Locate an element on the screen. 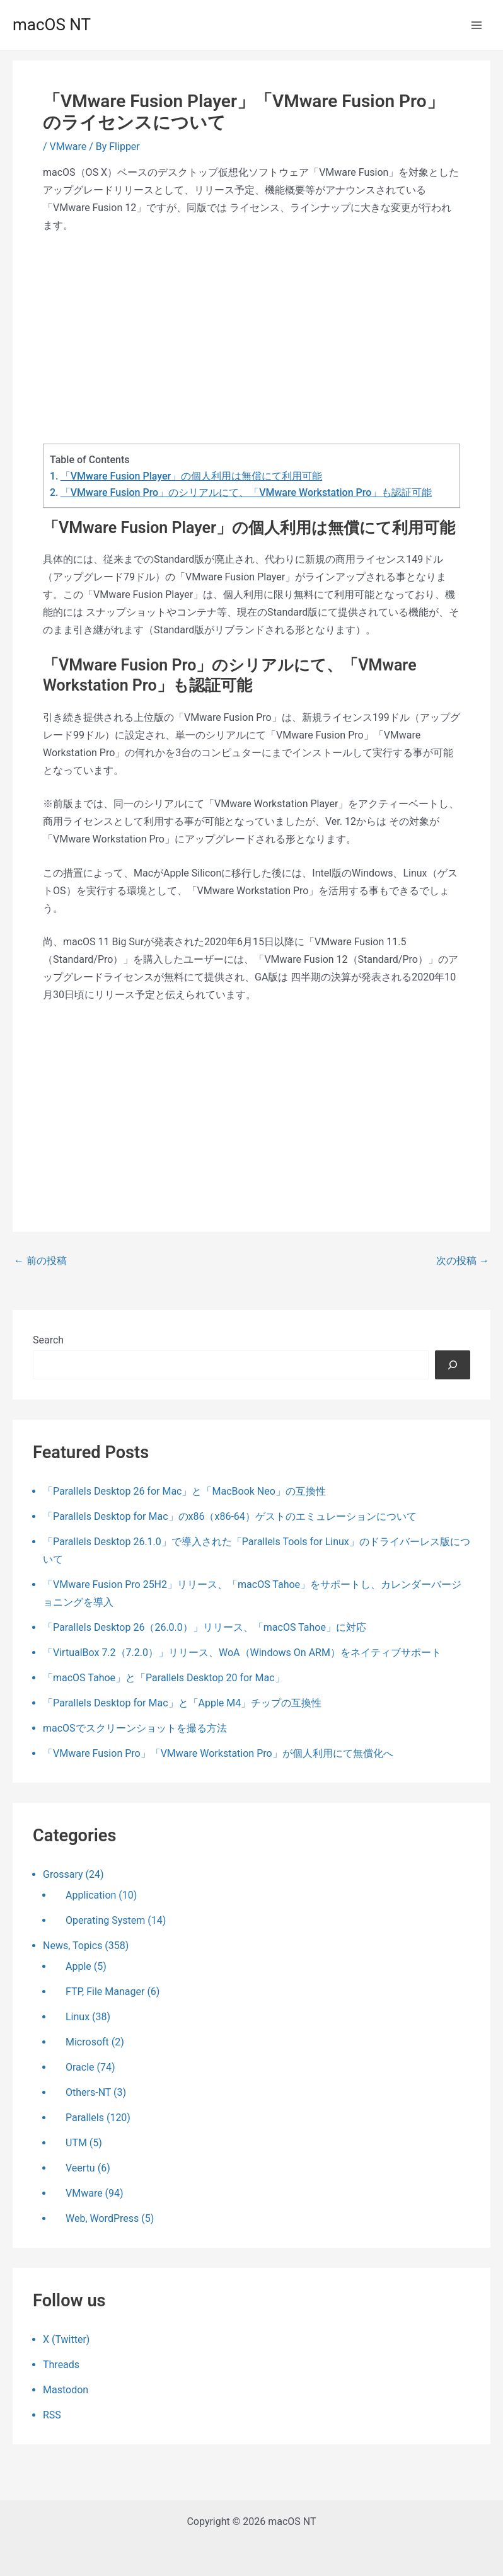 This screenshot has width=503, height=2576. News, Topics is located at coordinates (72, 1946).